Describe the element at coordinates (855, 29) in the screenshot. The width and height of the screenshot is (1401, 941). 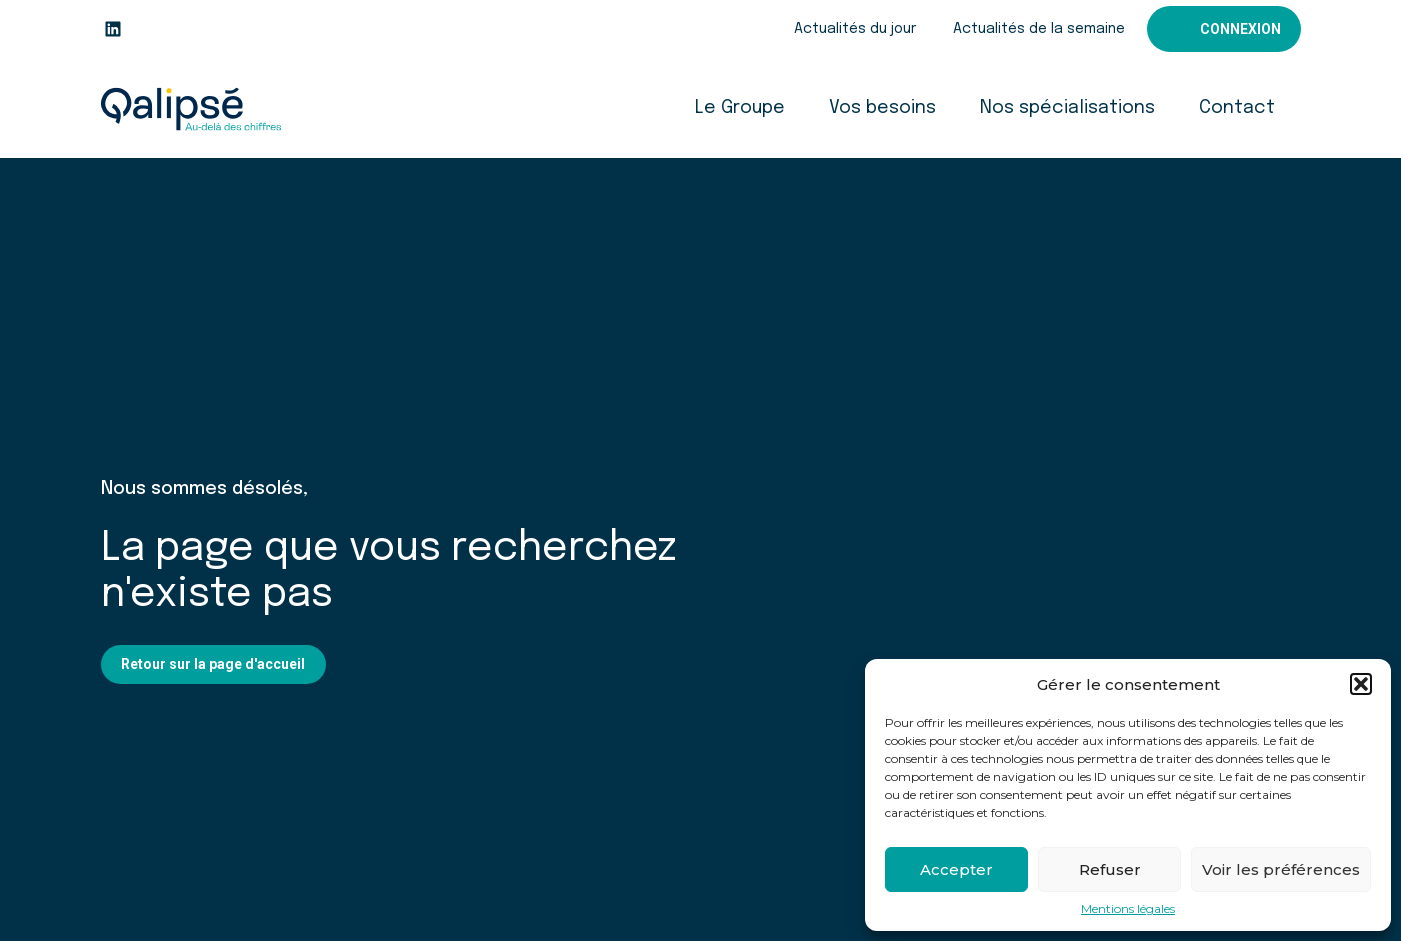
I see `Actualités du jour` at that location.